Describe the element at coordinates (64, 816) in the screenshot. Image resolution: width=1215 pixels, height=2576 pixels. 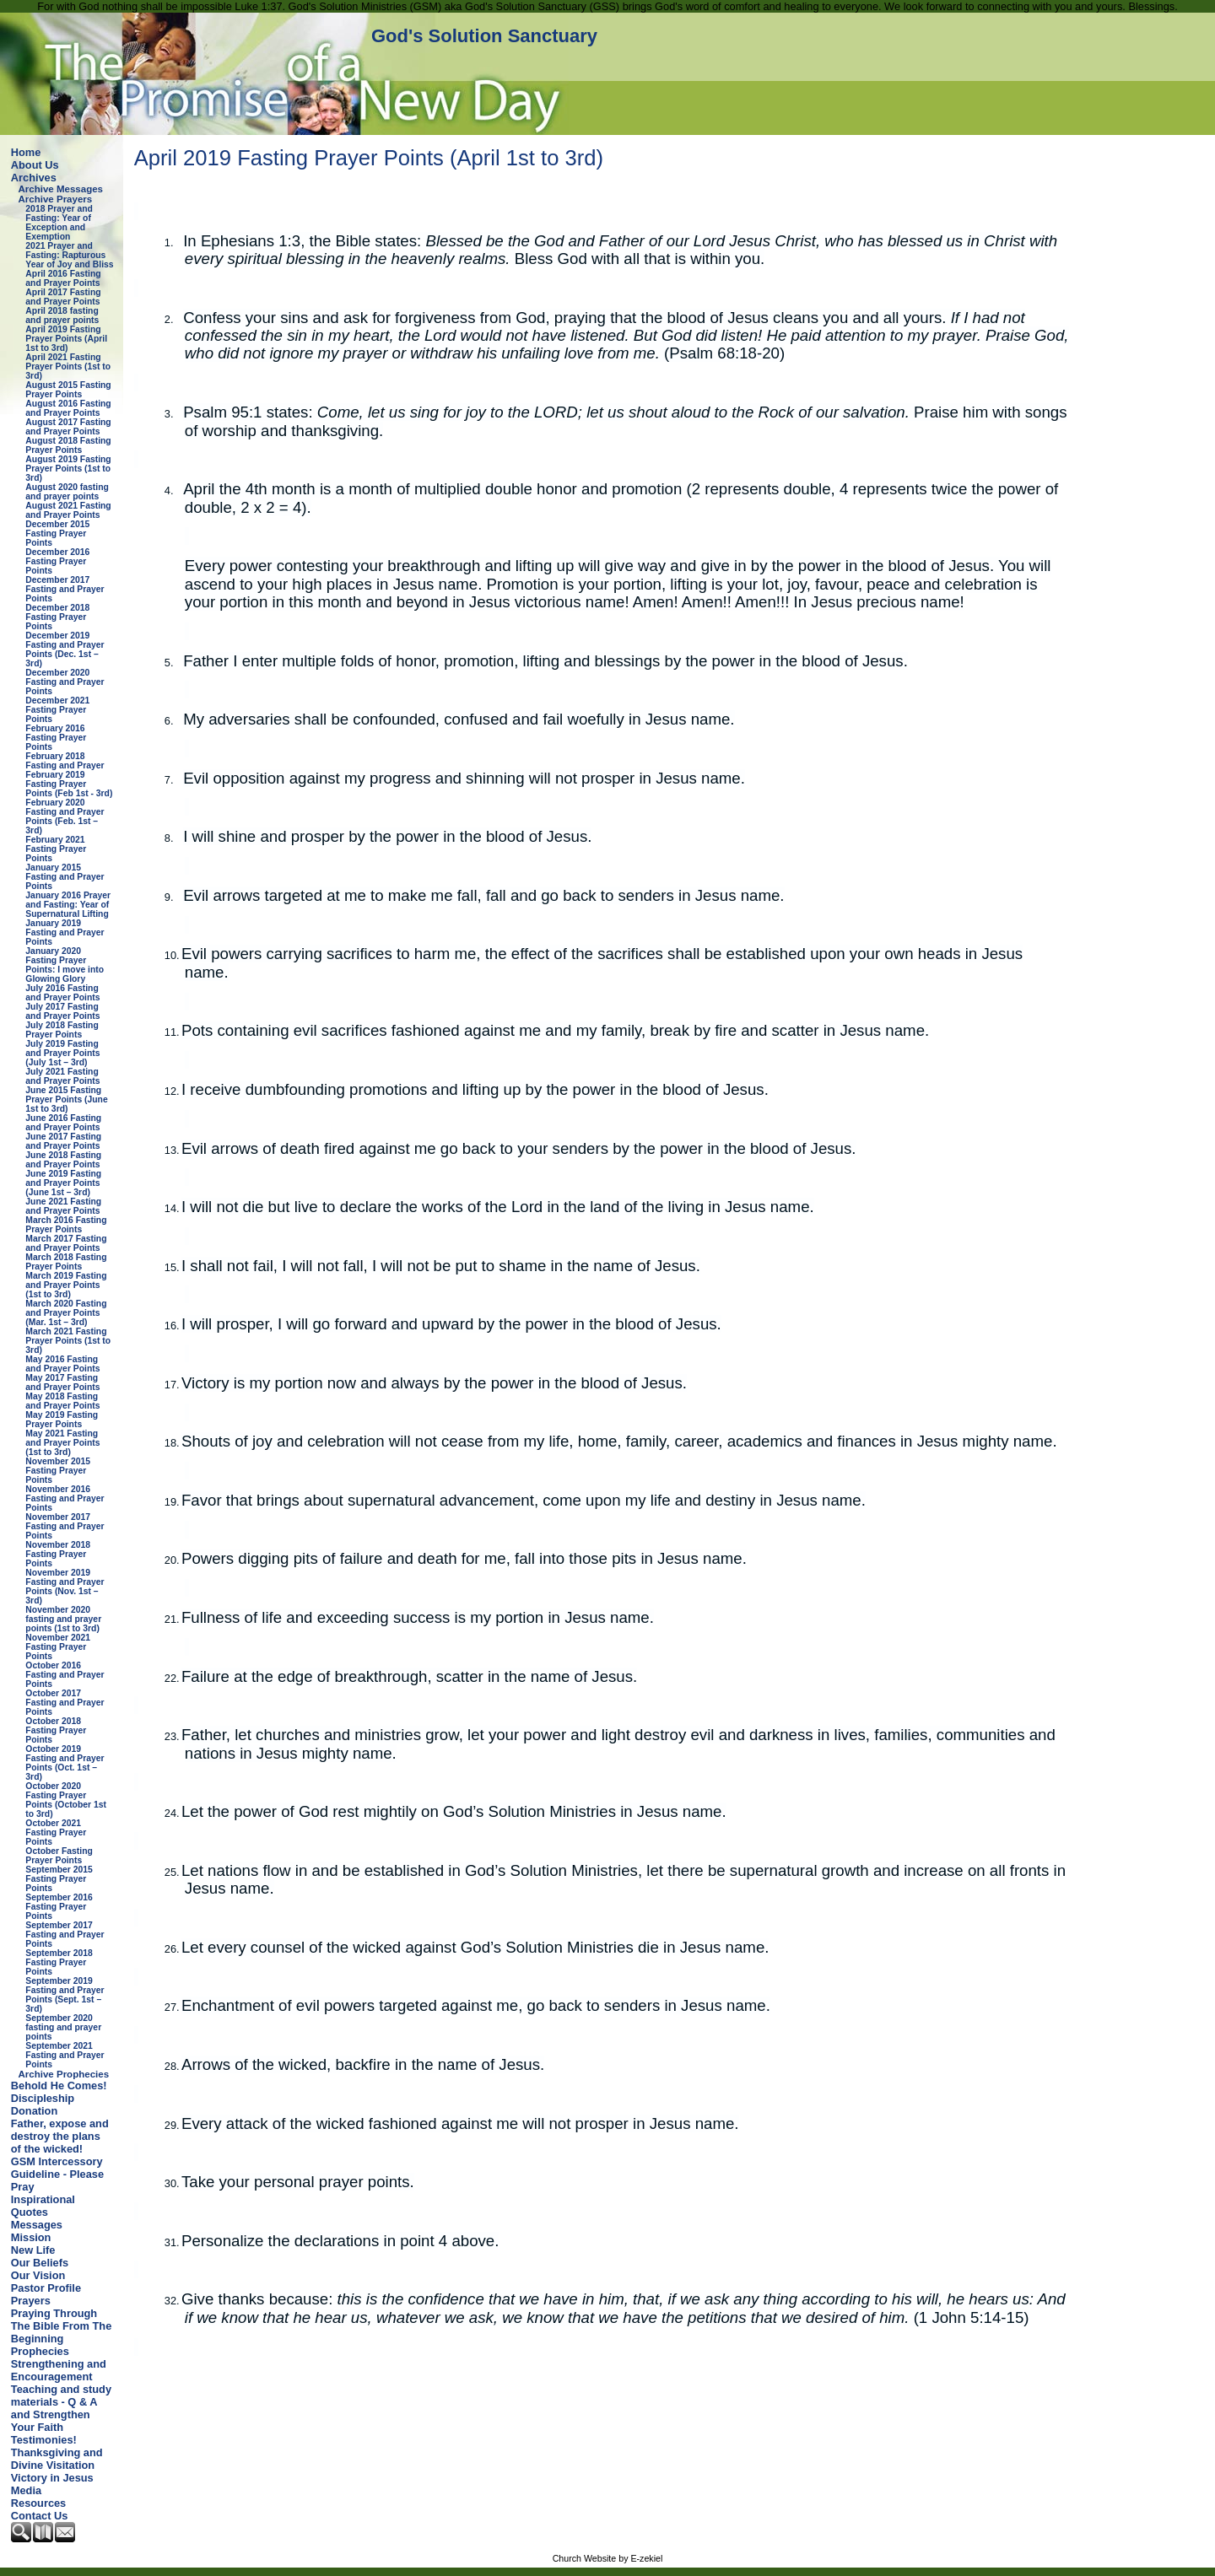
I see `February 2020 Fasting and Prayer Points (Feb. 1st – 3rd)` at that location.